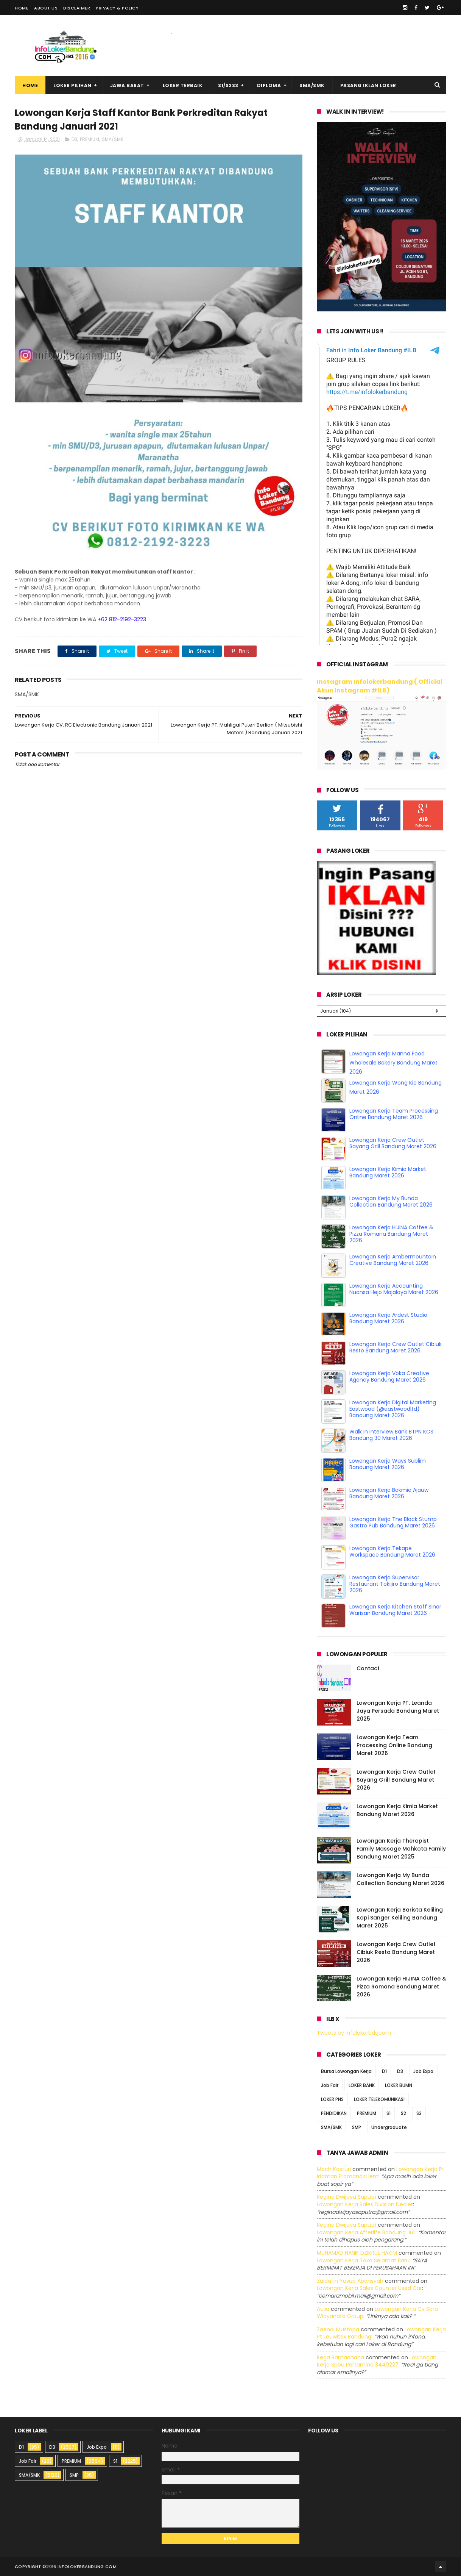 Image resolution: width=461 pixels, height=2576 pixels. What do you see at coordinates (365, 2204) in the screenshot?
I see `lowongan kerja sales division dealer` at bounding box center [365, 2204].